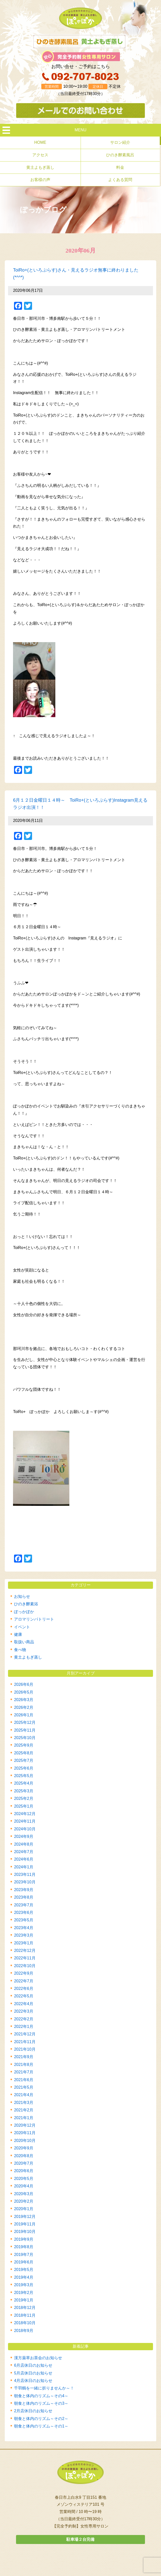 Image resolution: width=161 pixels, height=2576 pixels. What do you see at coordinates (40, 142) in the screenshot?
I see `HOME` at bounding box center [40, 142].